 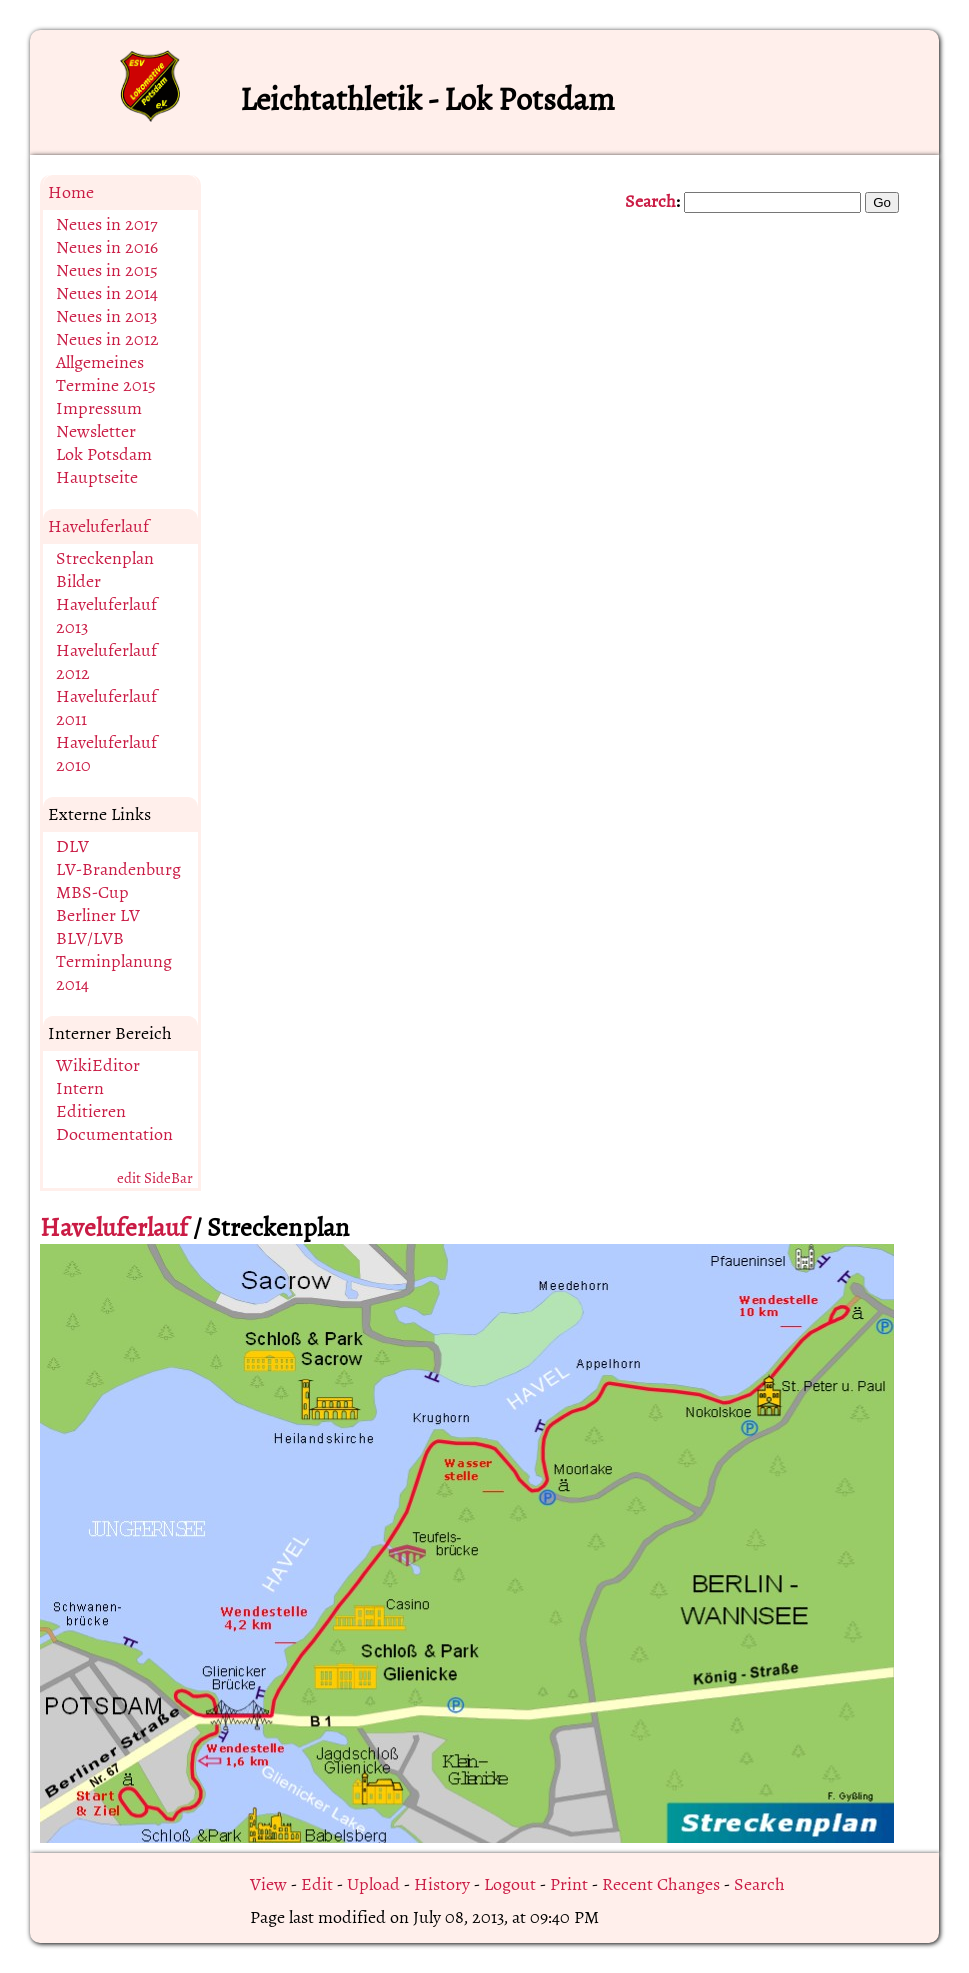 I want to click on Berliner LV, so click(x=98, y=915).